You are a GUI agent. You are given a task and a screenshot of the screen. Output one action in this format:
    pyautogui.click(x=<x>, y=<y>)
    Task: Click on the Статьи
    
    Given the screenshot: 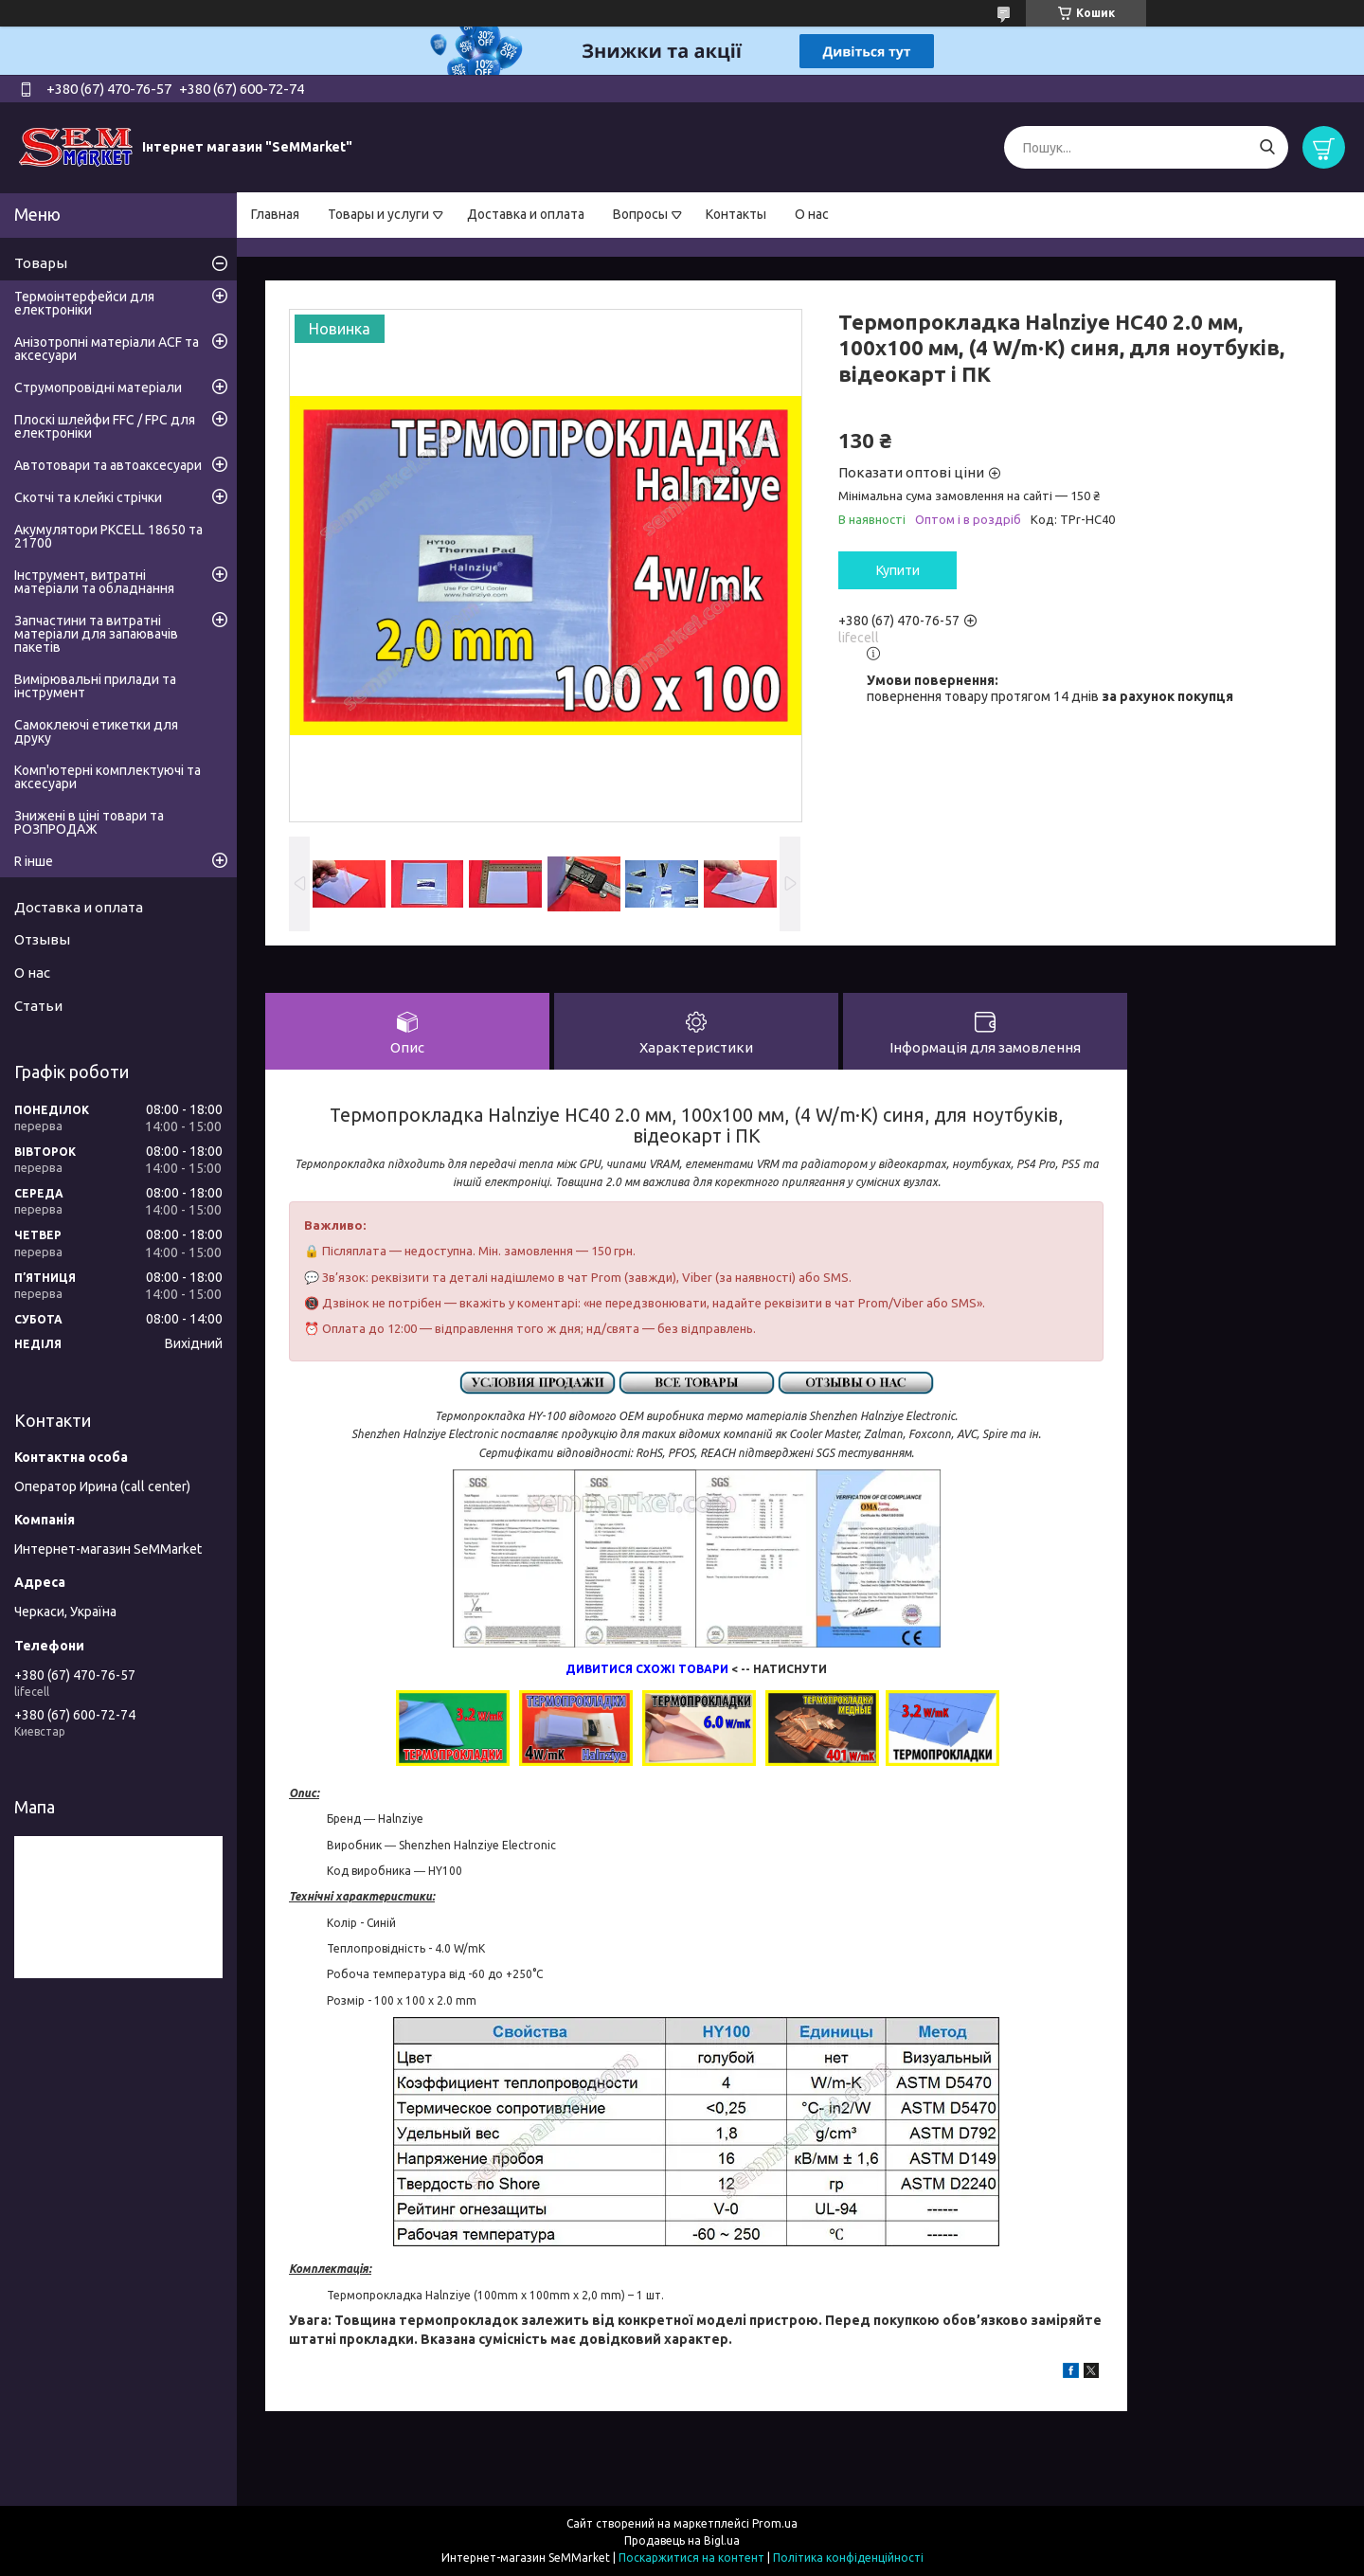 What is the action you would take?
    pyautogui.click(x=38, y=1006)
    